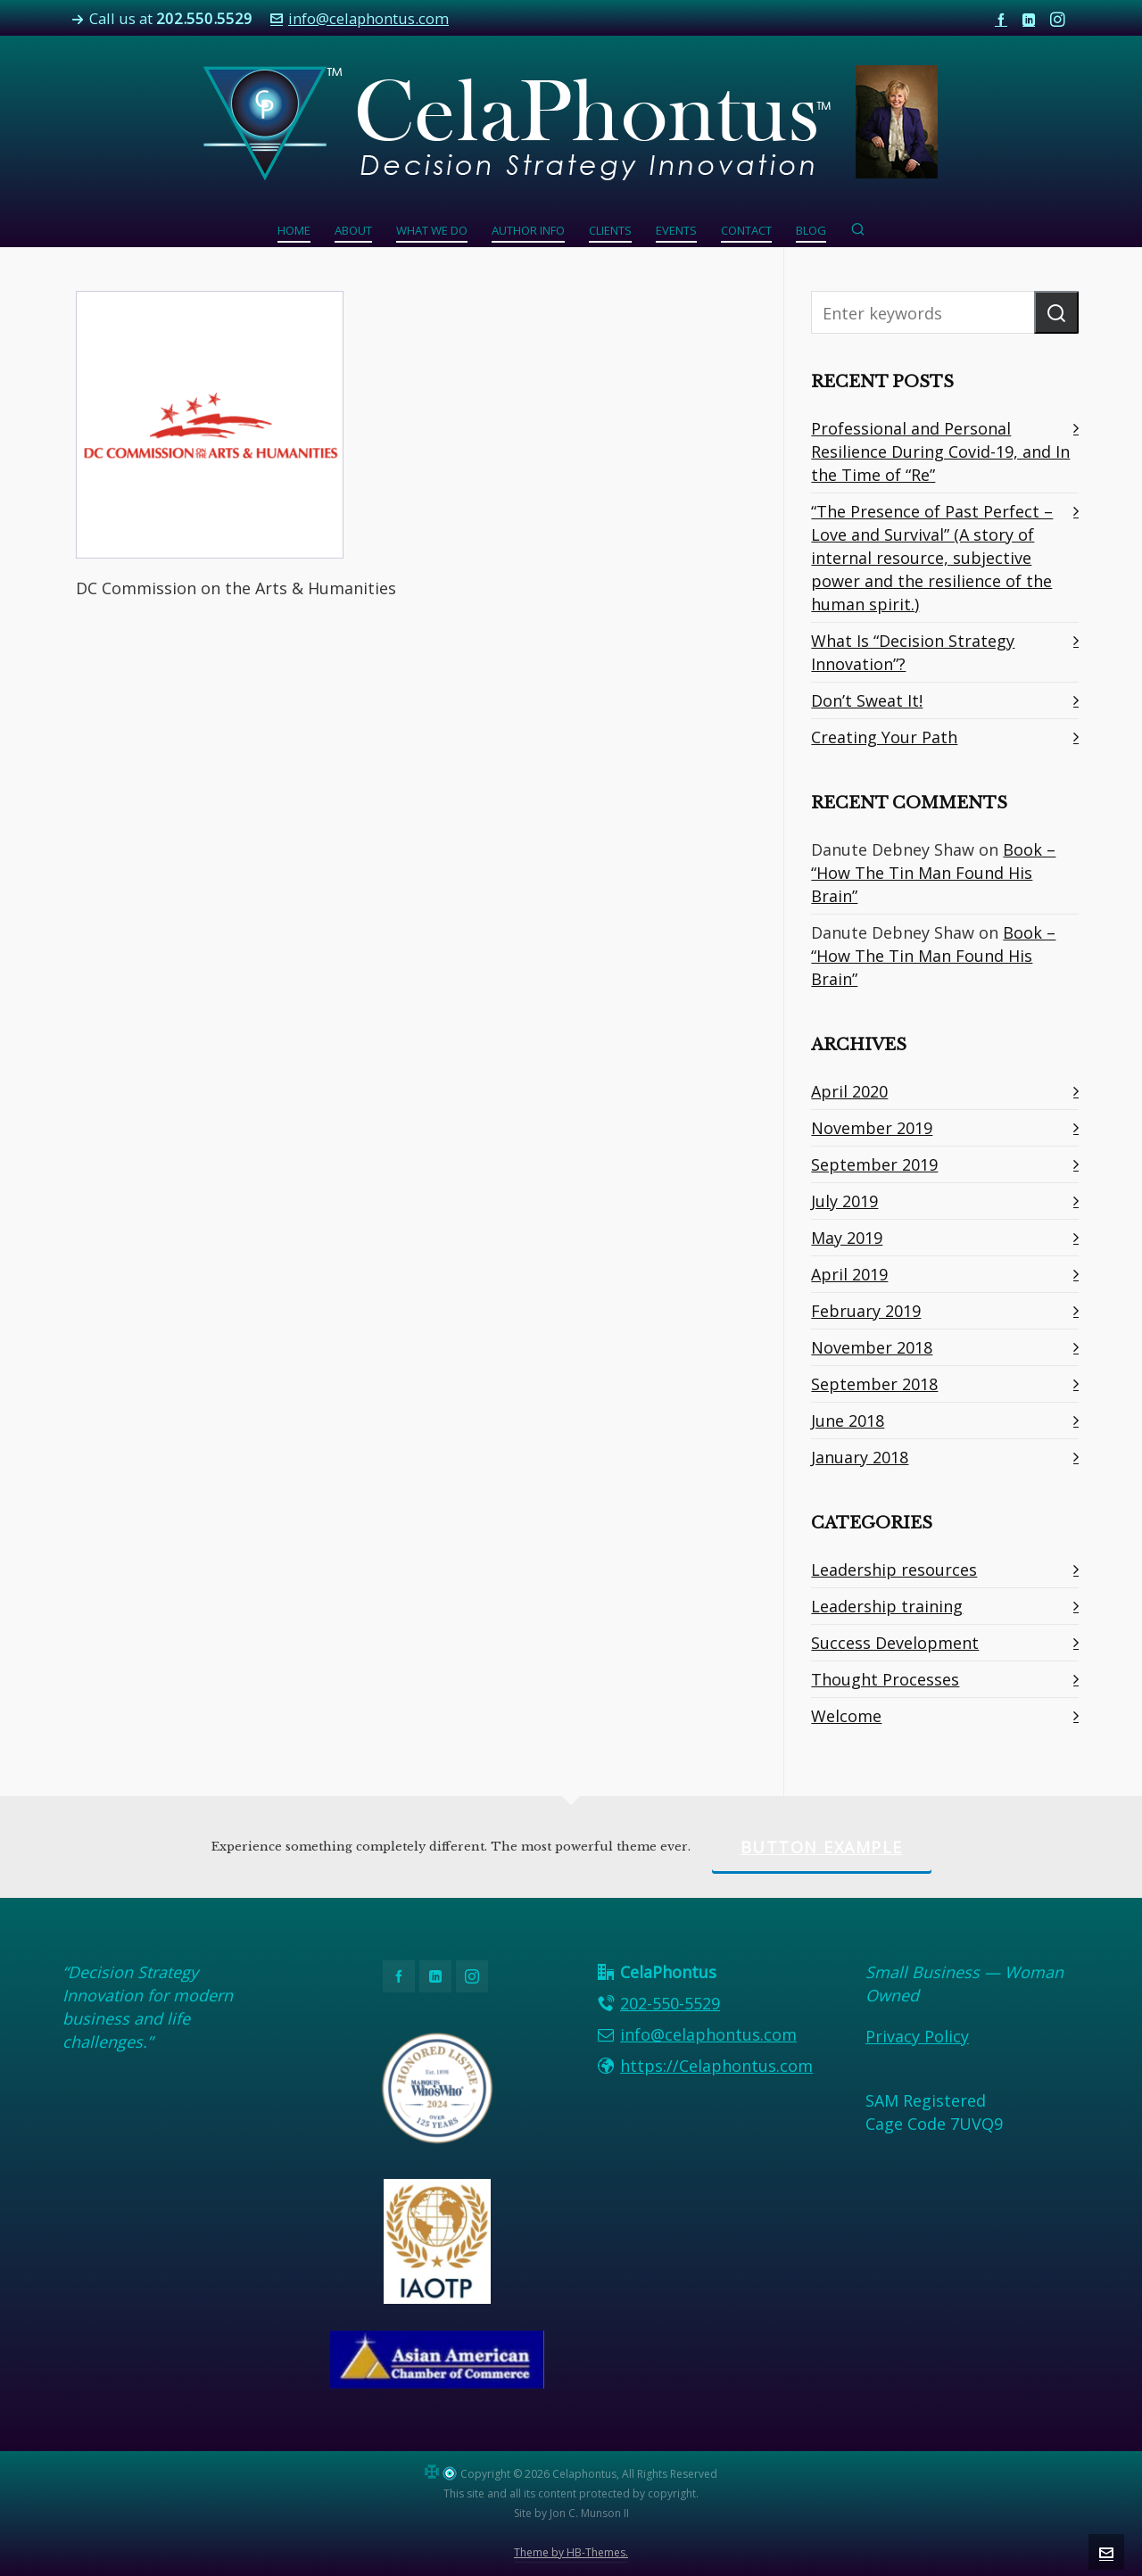 The width and height of the screenshot is (1142, 2576). What do you see at coordinates (884, 737) in the screenshot?
I see `Creating Your Path` at bounding box center [884, 737].